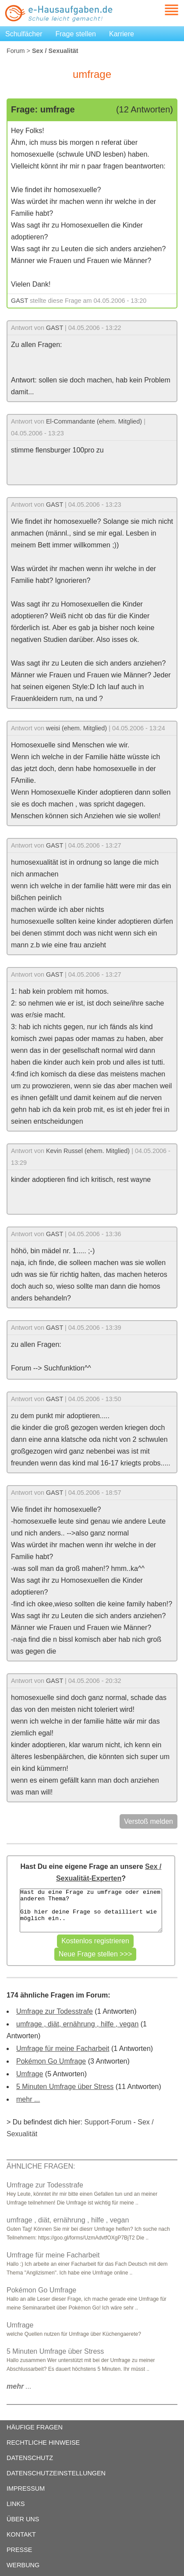 This screenshot has width=184, height=2576. What do you see at coordinates (26, 2488) in the screenshot?
I see `IMPRESSUM` at bounding box center [26, 2488].